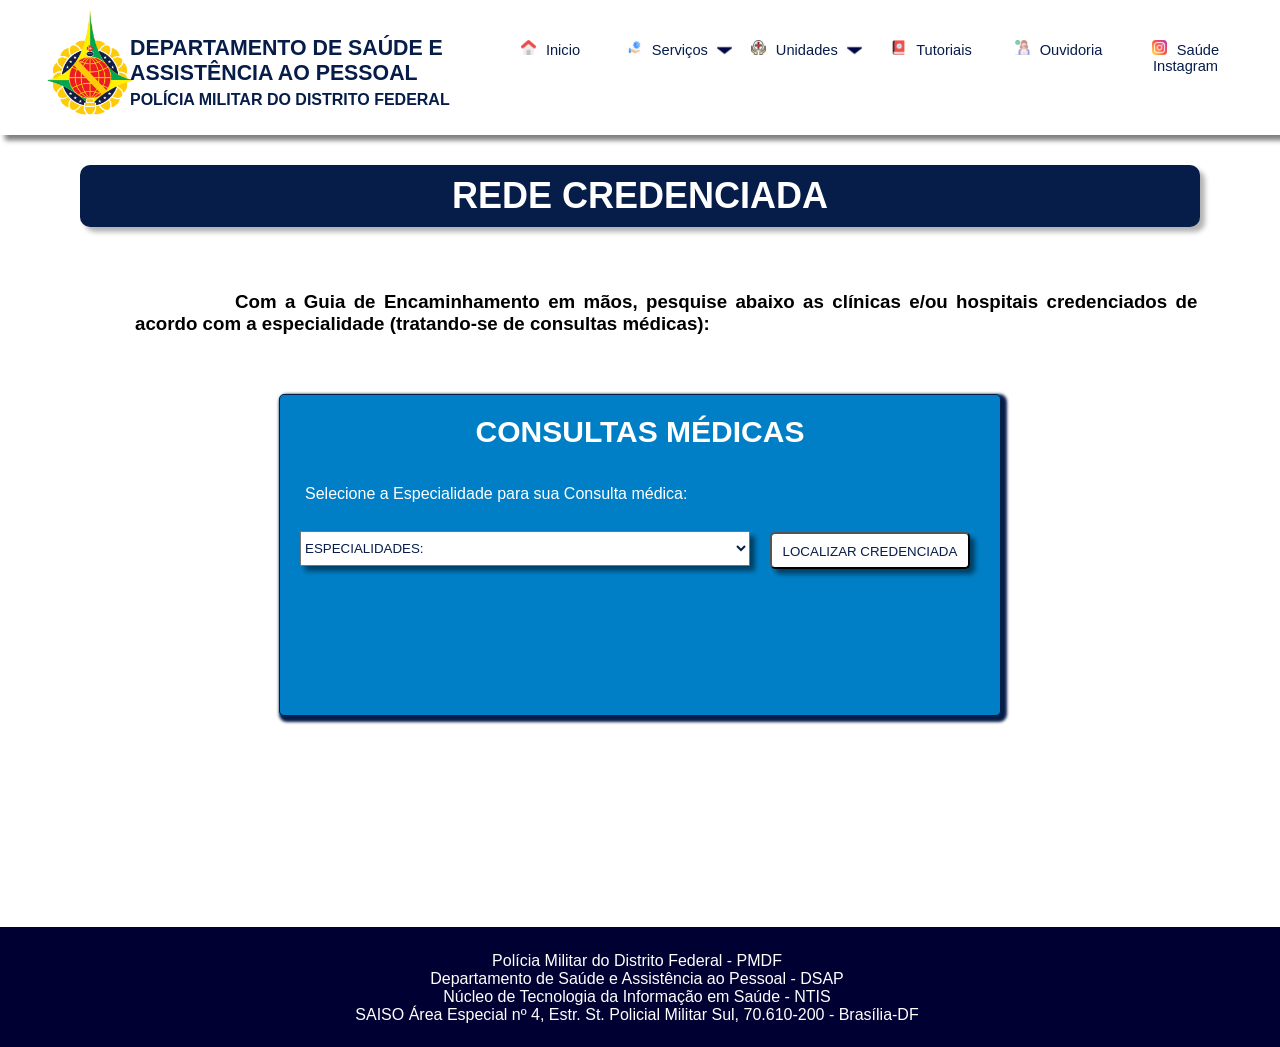  What do you see at coordinates (1059, 50) in the screenshot?
I see `Ouvidoria` at bounding box center [1059, 50].